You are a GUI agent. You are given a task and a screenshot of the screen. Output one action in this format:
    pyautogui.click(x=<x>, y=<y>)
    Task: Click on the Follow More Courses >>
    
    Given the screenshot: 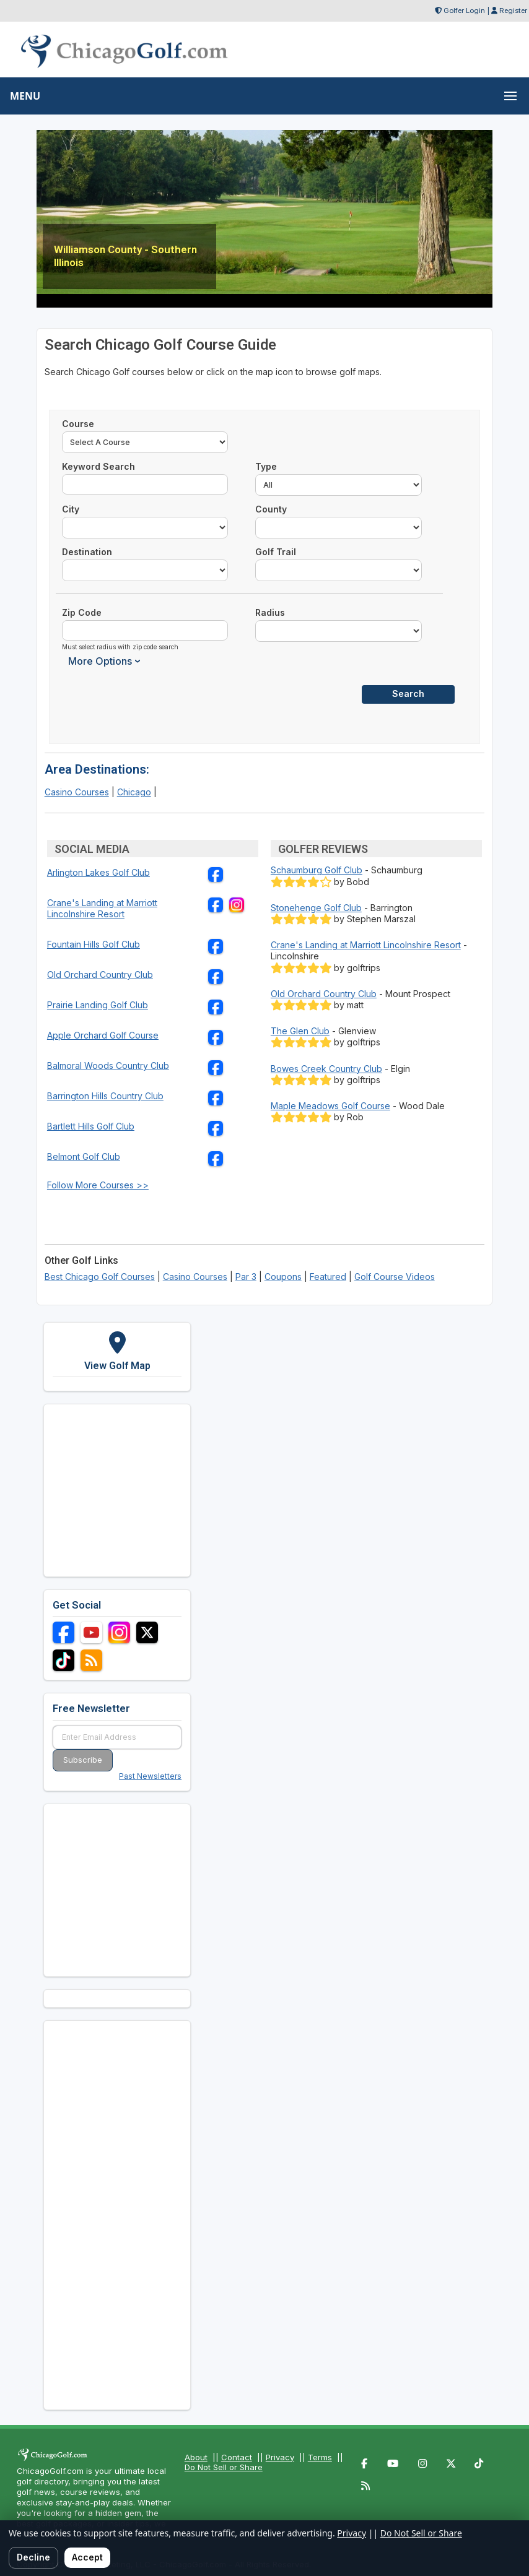 What is the action you would take?
    pyautogui.click(x=98, y=1185)
    